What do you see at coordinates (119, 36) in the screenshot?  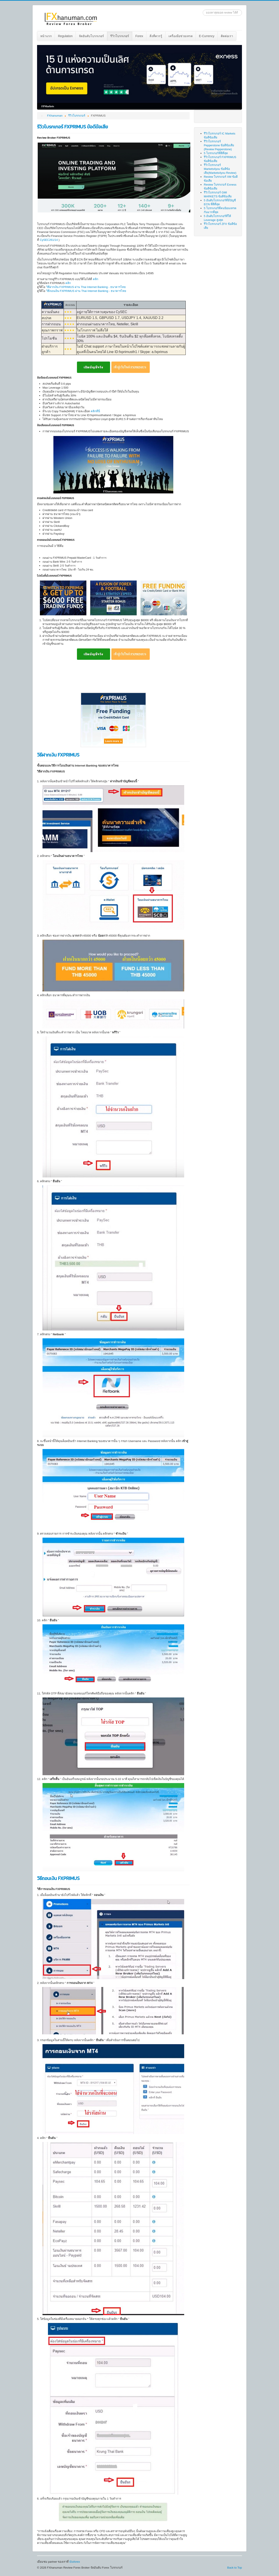 I see `รีวิวโบรกเกอร์` at bounding box center [119, 36].